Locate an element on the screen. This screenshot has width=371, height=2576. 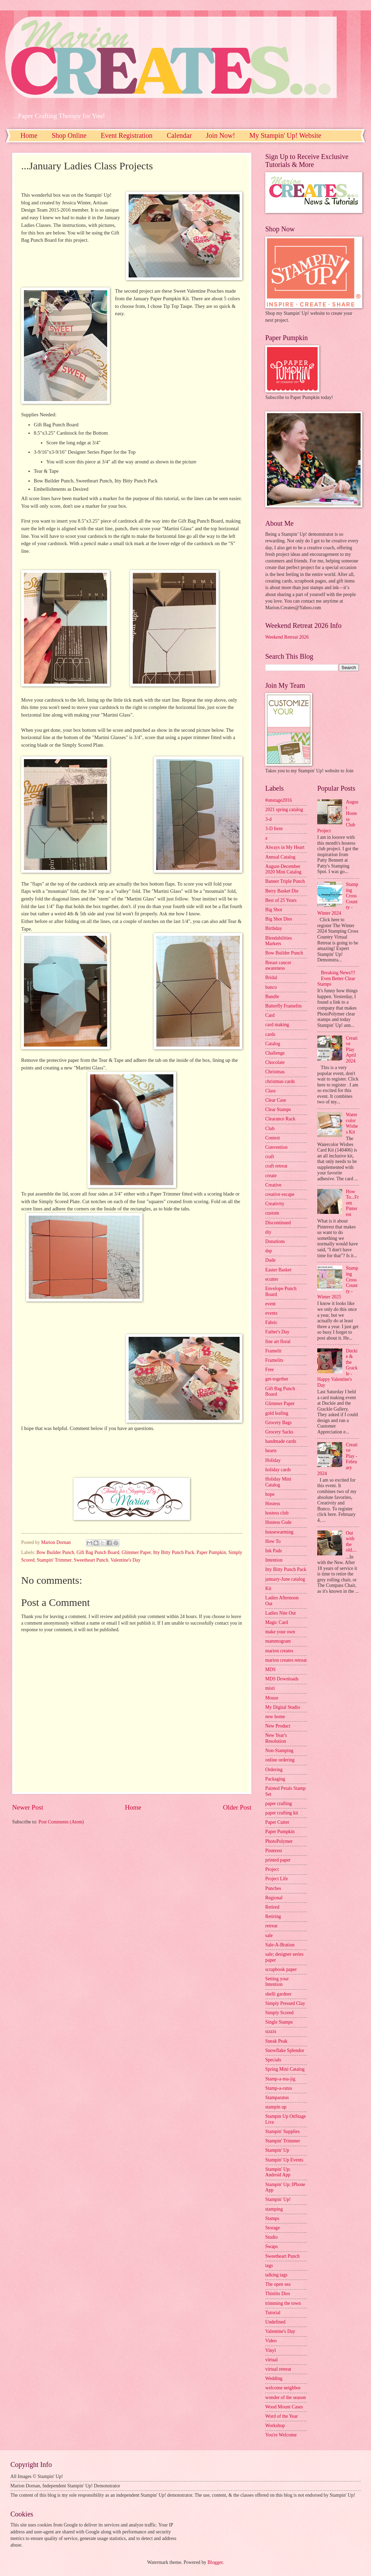
Out with the old.... is located at coordinates (351, 1541).